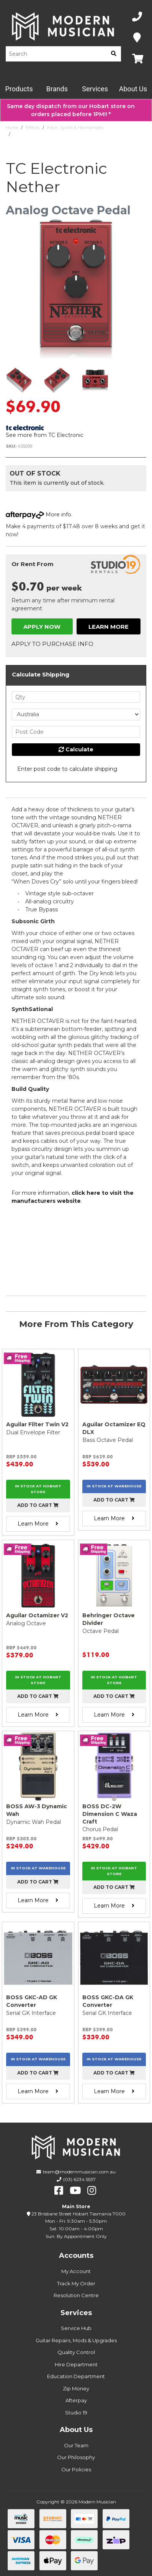 The width and height of the screenshot is (152, 2576). What do you see at coordinates (76, 2295) in the screenshot?
I see `Resolution Centre` at bounding box center [76, 2295].